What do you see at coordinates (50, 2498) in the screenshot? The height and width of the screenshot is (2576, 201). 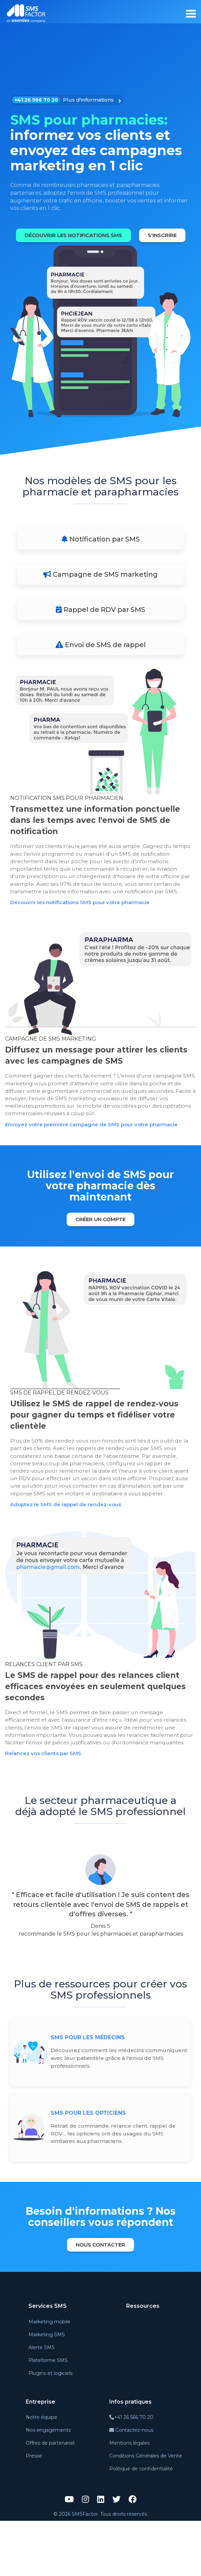 I see `Offres de partenariat` at bounding box center [50, 2498].